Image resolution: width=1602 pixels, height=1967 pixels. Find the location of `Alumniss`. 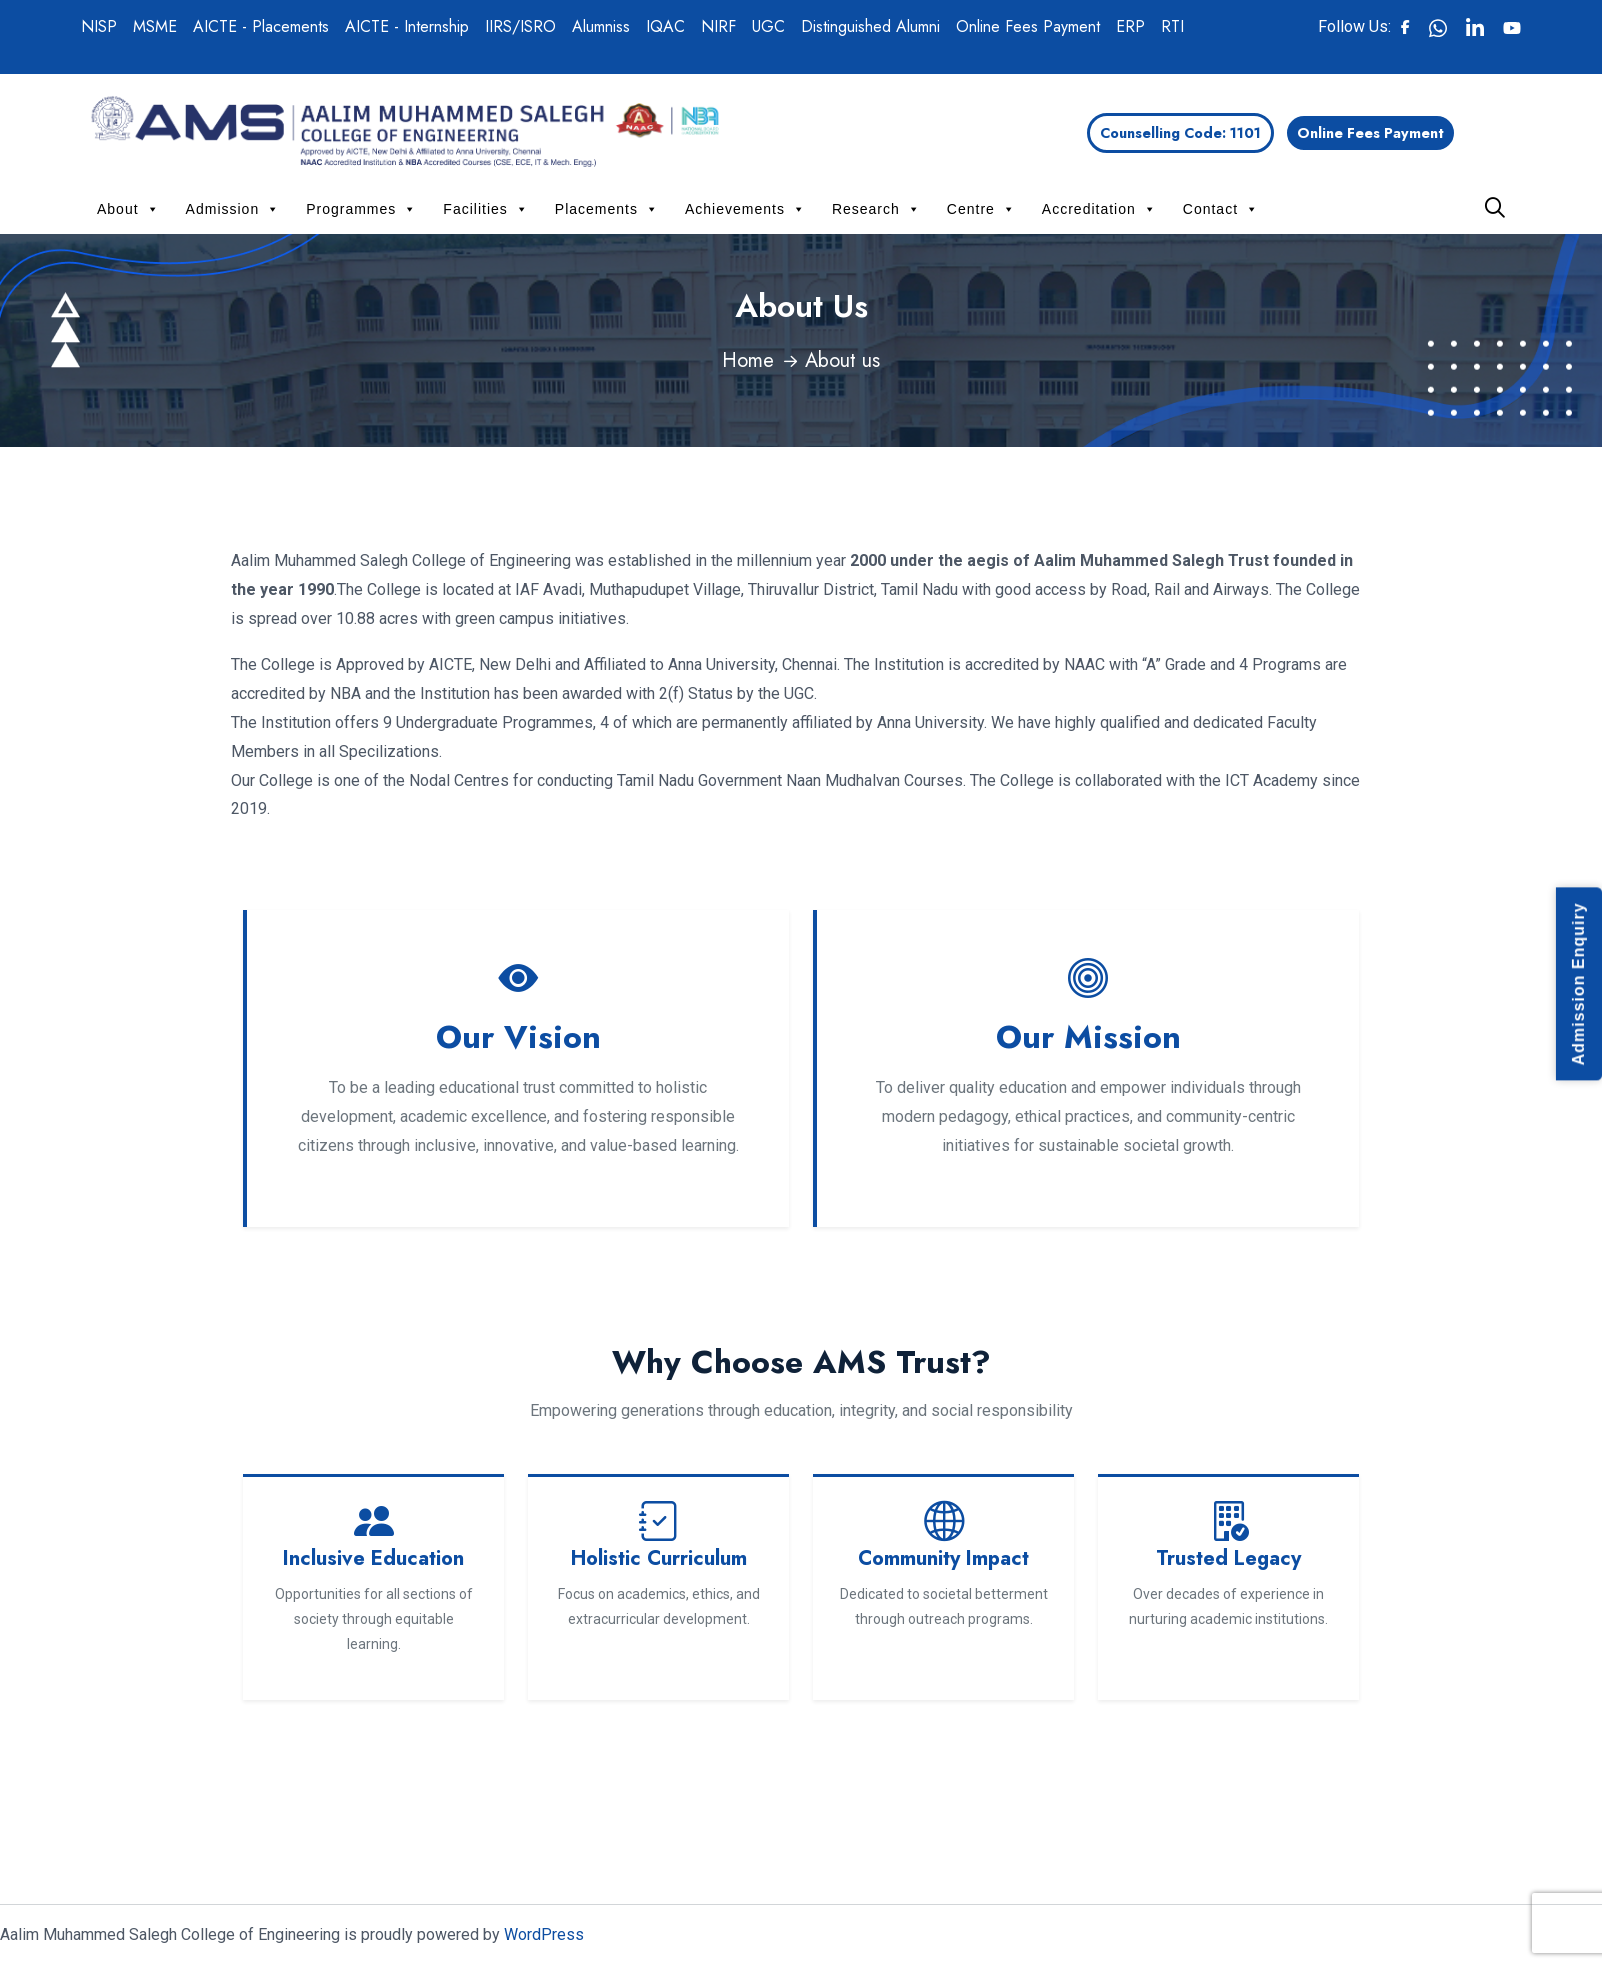

Alumniss is located at coordinates (601, 26).